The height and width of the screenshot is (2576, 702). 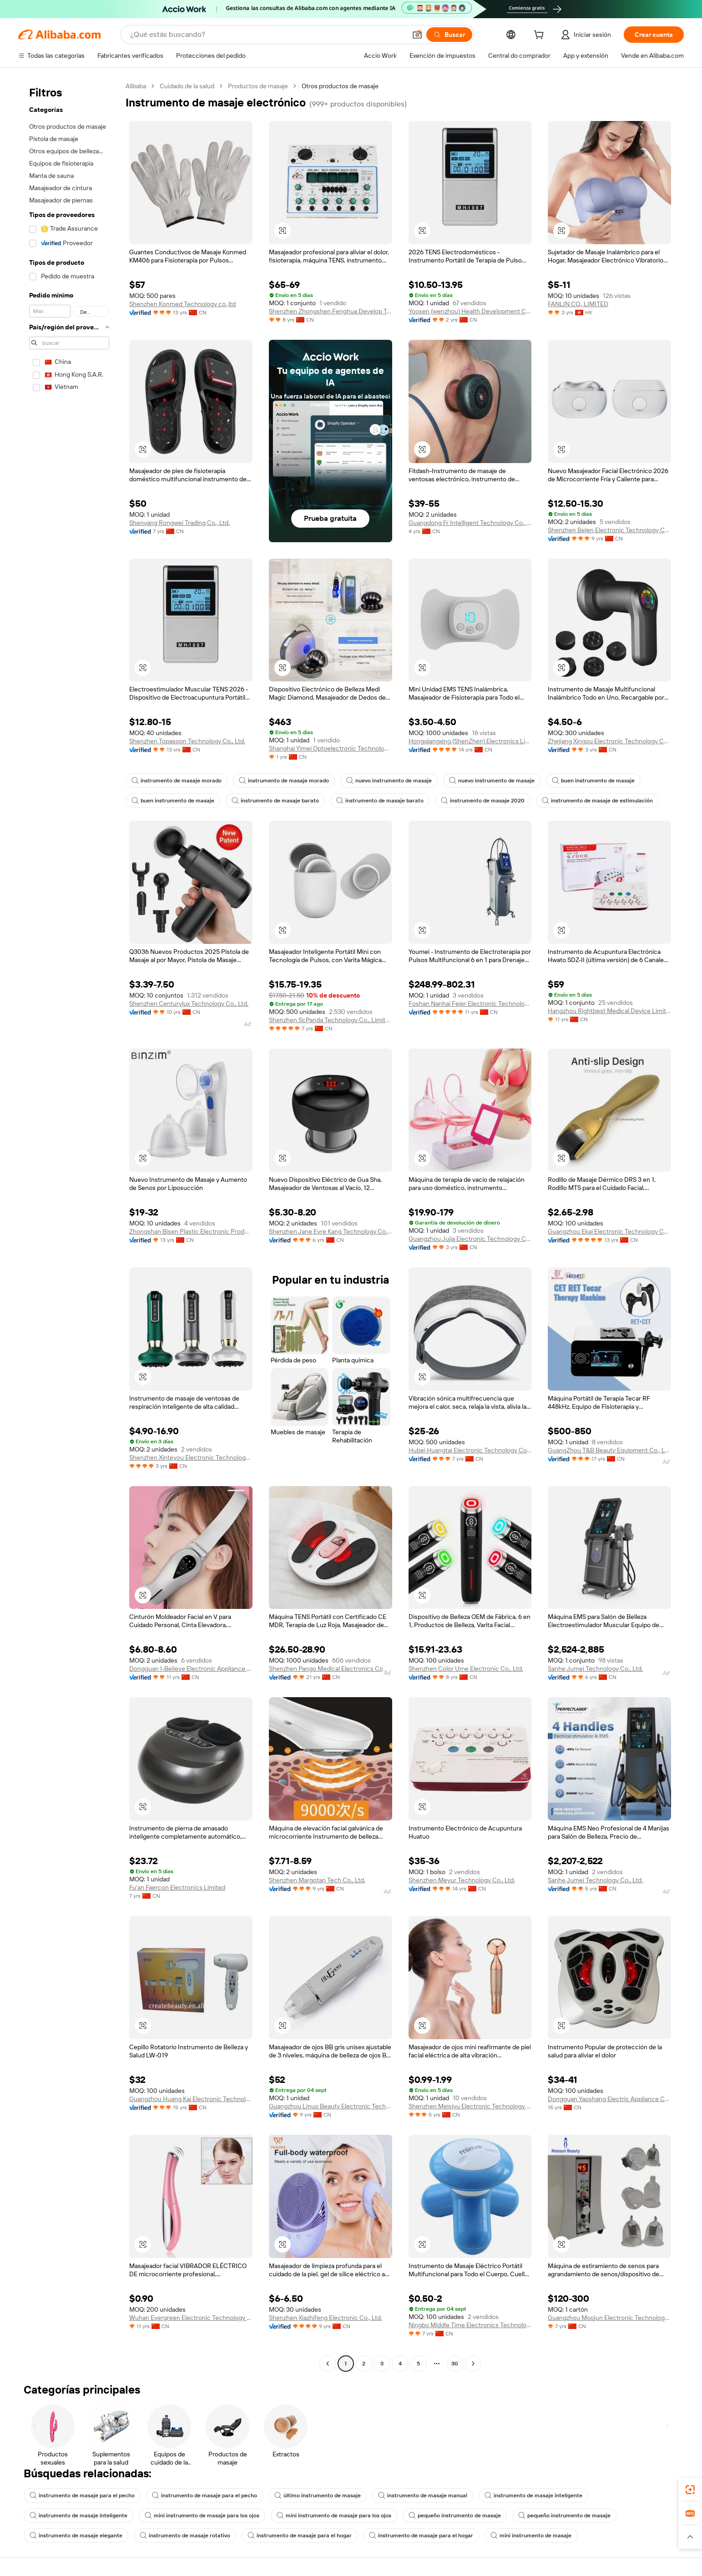 What do you see at coordinates (530, 2535) in the screenshot?
I see `mini instrumento de masaje` at bounding box center [530, 2535].